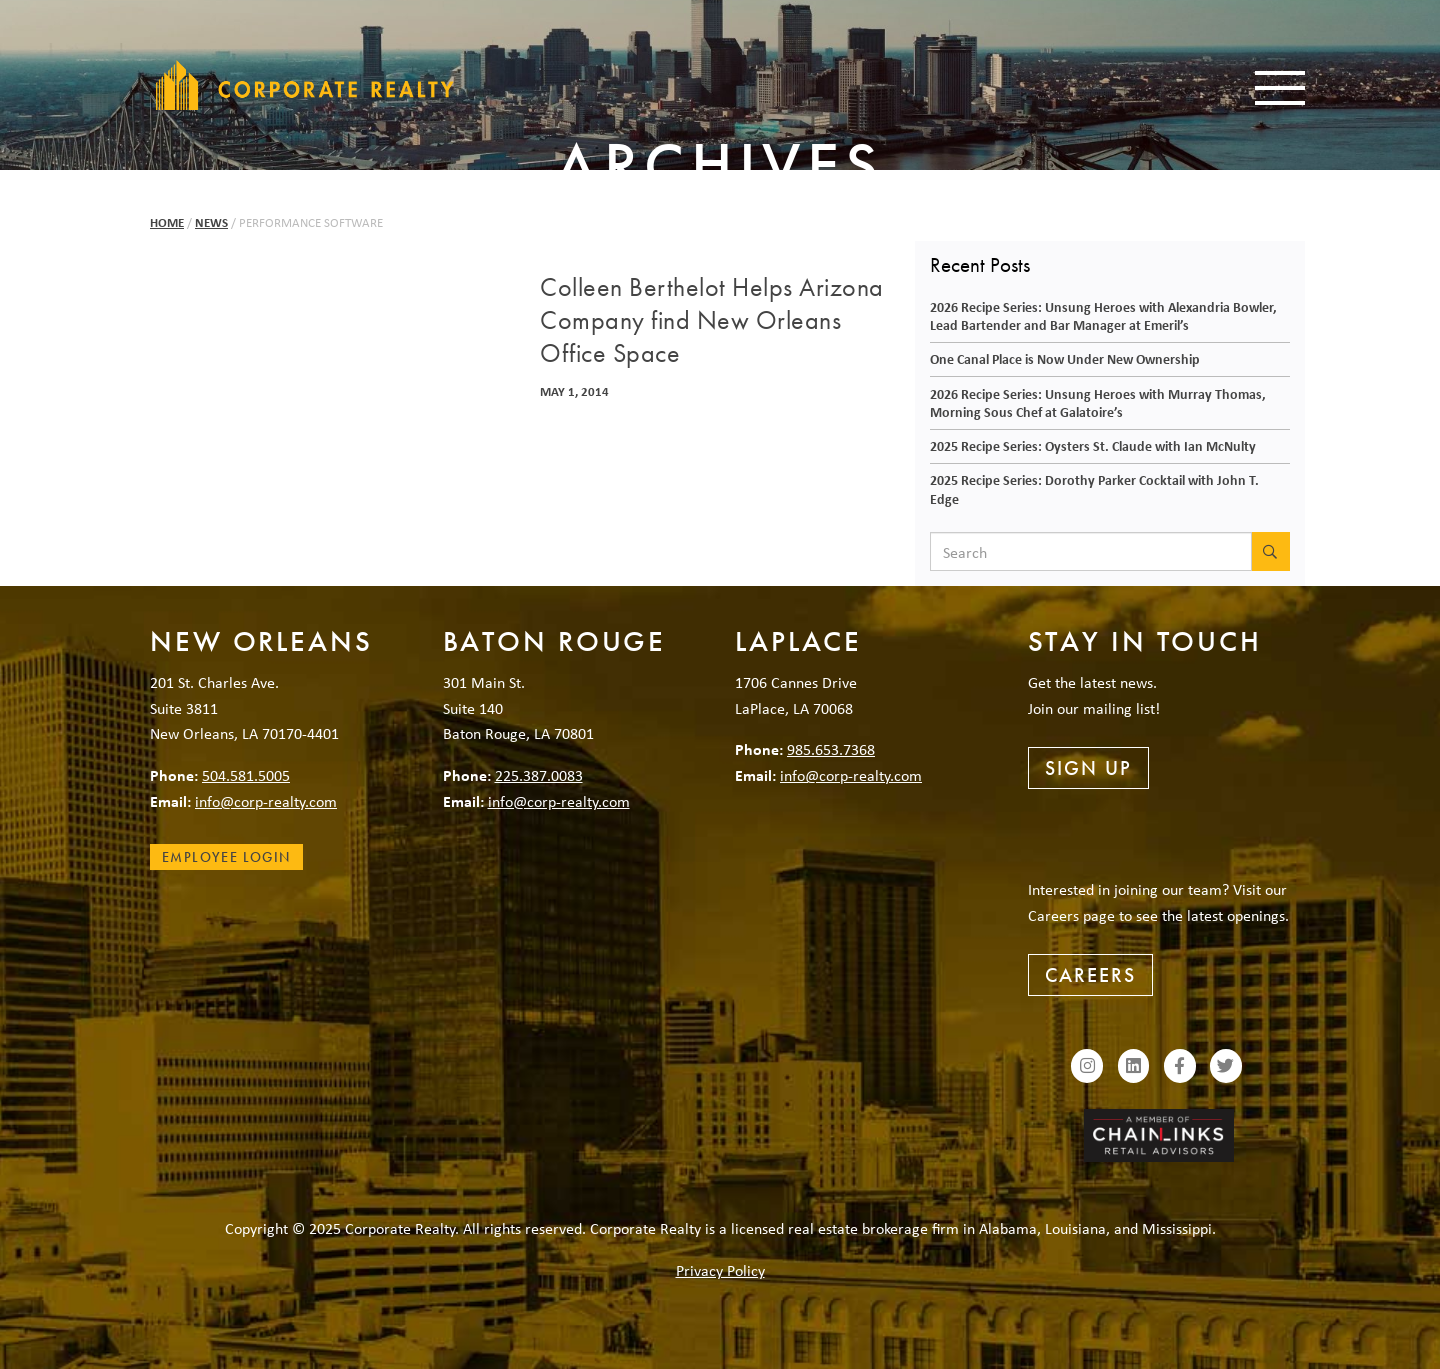 The width and height of the screenshot is (1440, 1369). I want to click on info@corp-realty.com, so click(266, 801).